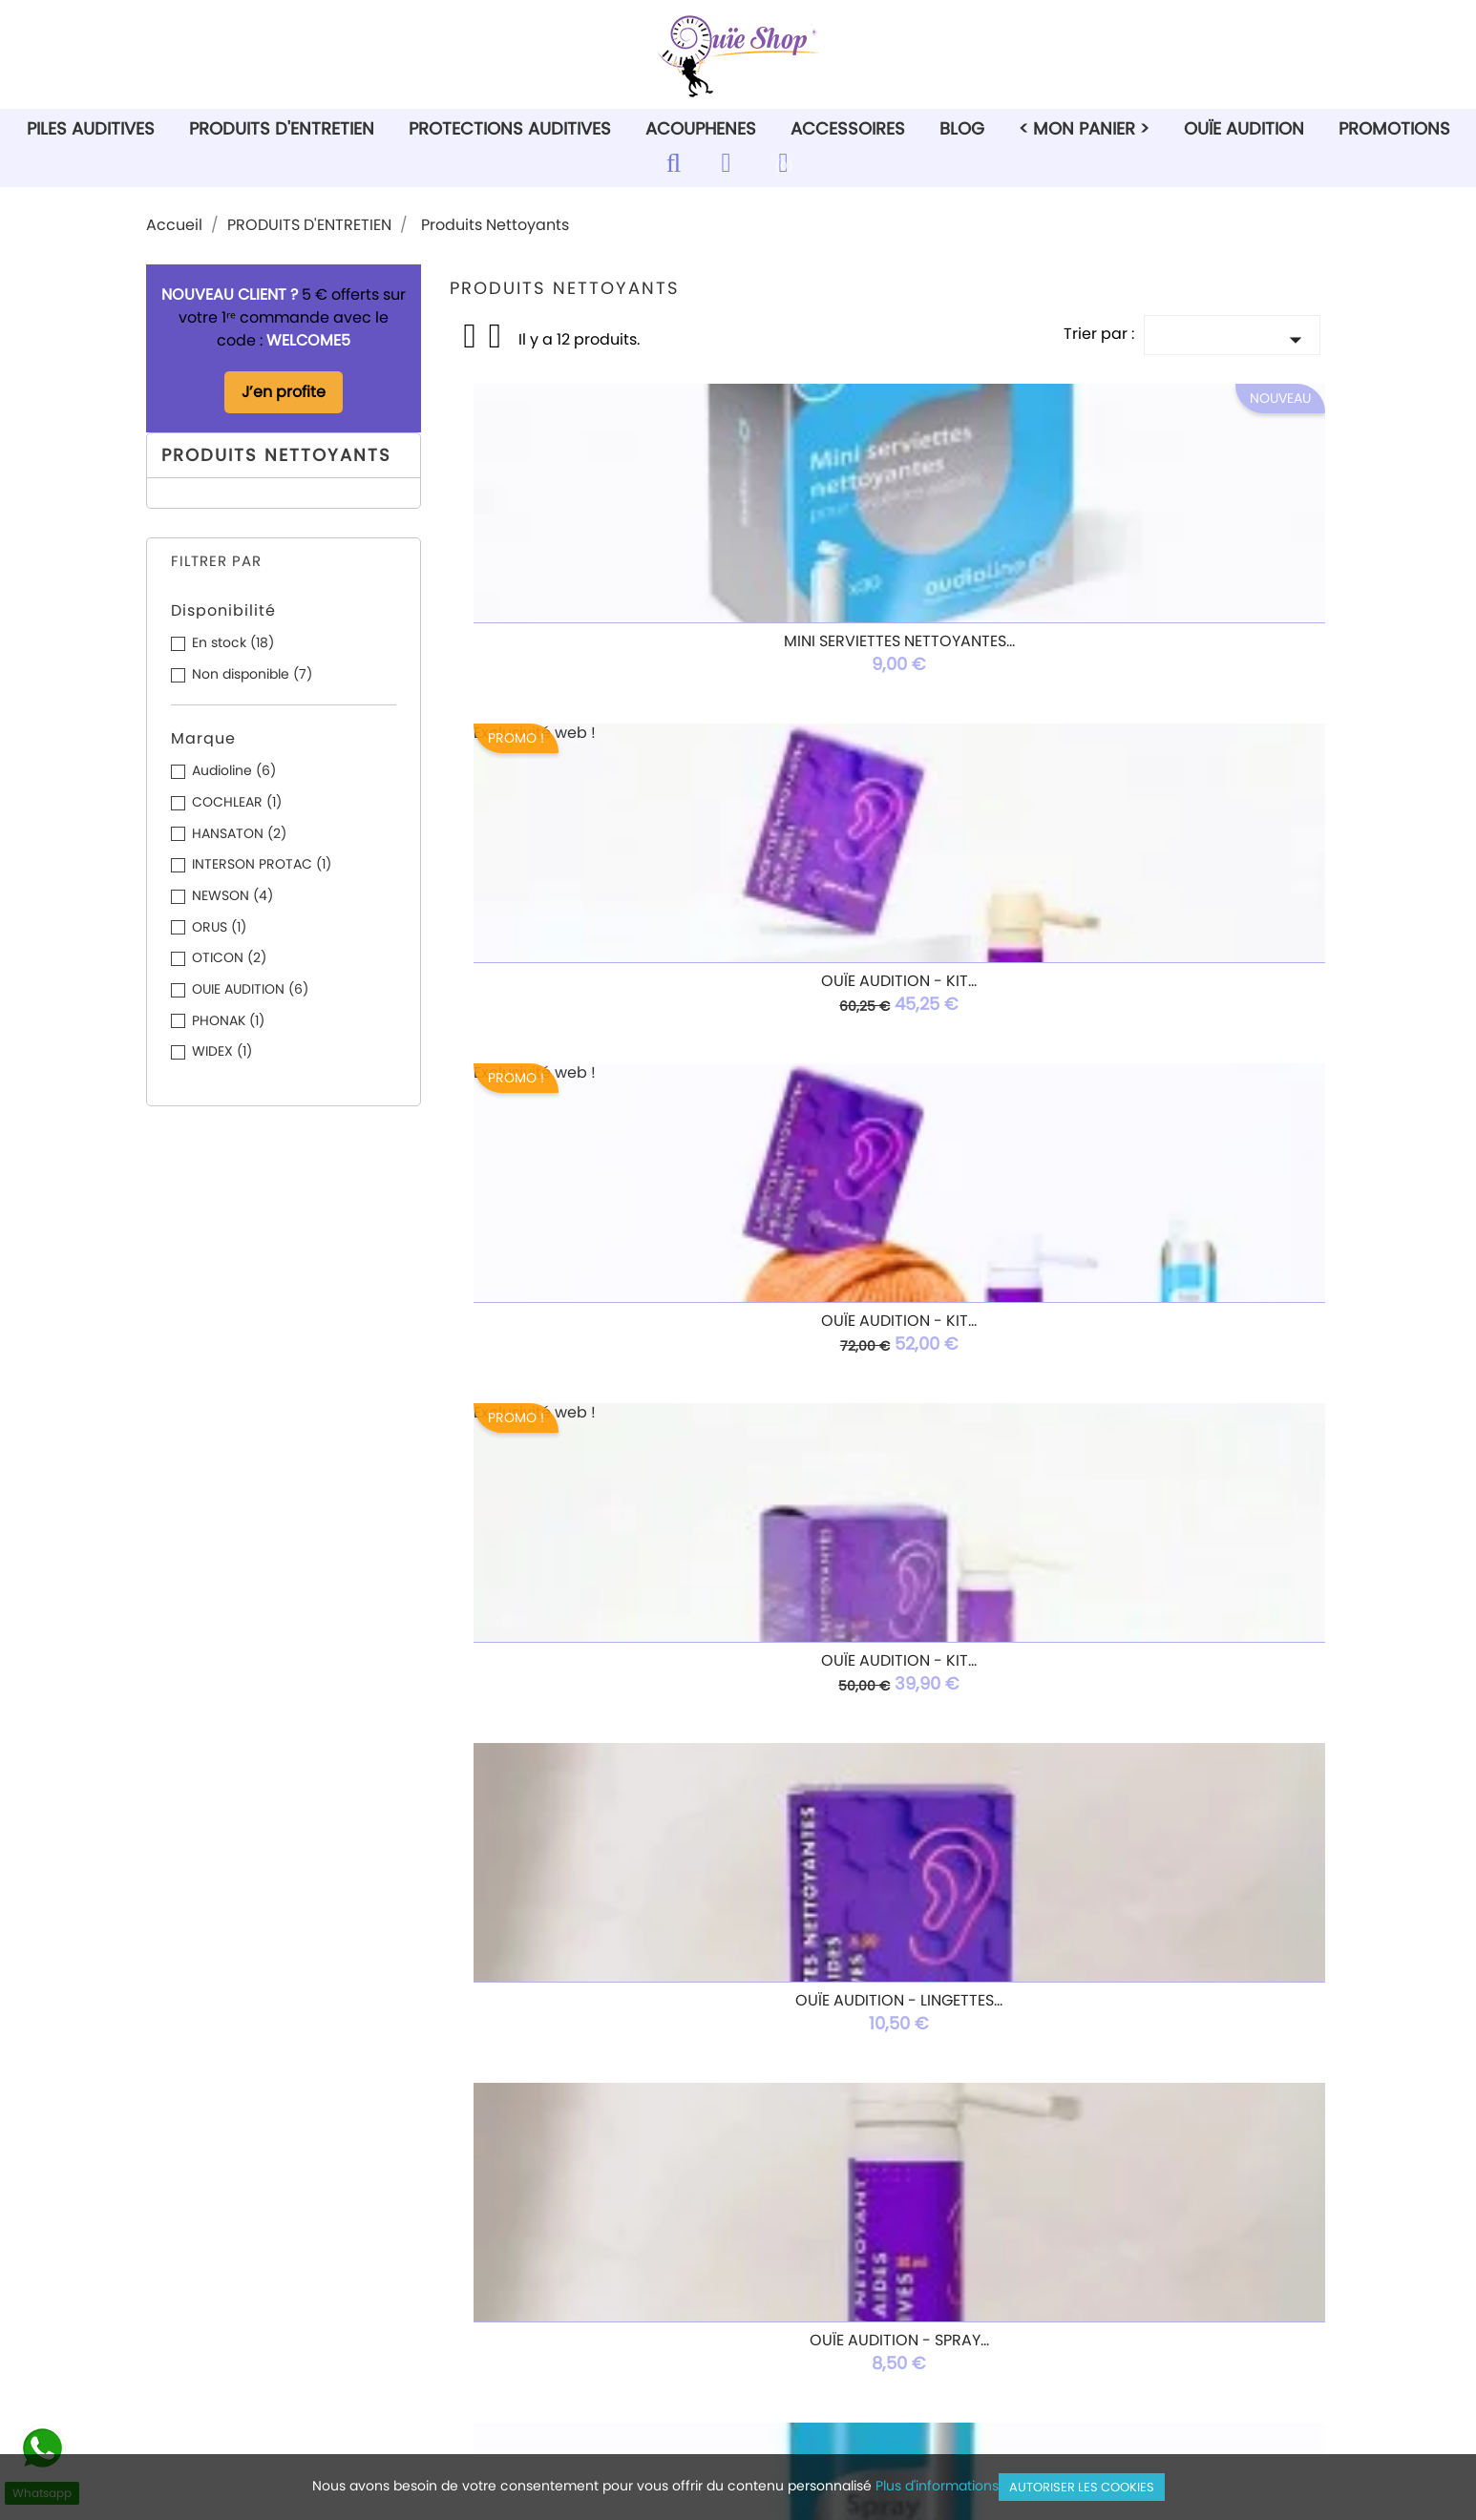  I want to click on Accessoires, so click(210, 2286).